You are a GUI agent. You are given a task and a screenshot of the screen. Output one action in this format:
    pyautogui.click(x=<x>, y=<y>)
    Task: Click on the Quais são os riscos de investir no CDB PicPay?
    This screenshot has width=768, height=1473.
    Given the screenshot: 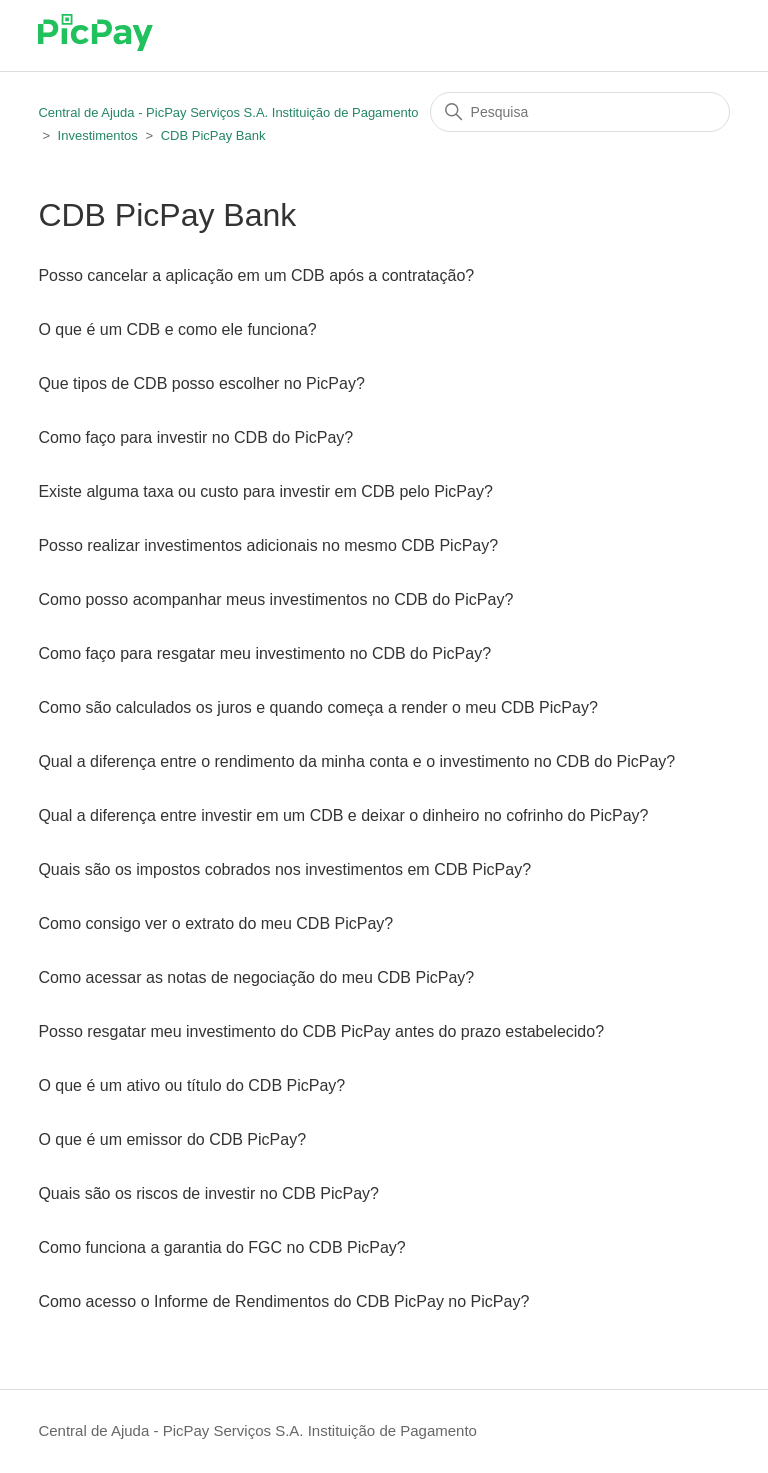 What is the action you would take?
    pyautogui.click(x=208, y=1193)
    